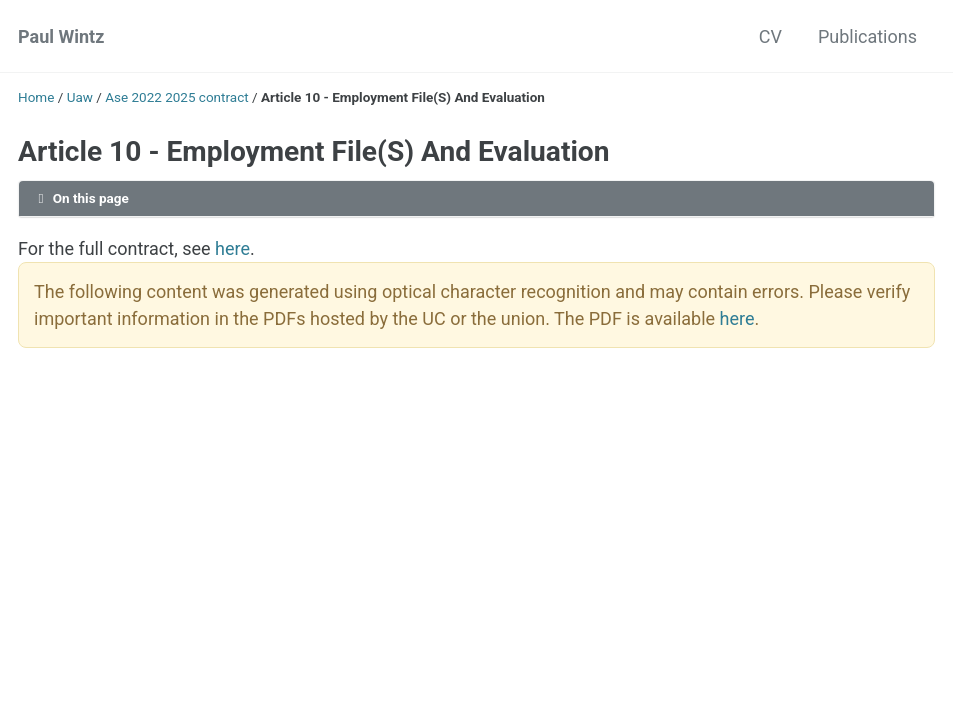 The image size is (953, 720). I want to click on Paul Wintz, so click(61, 36).